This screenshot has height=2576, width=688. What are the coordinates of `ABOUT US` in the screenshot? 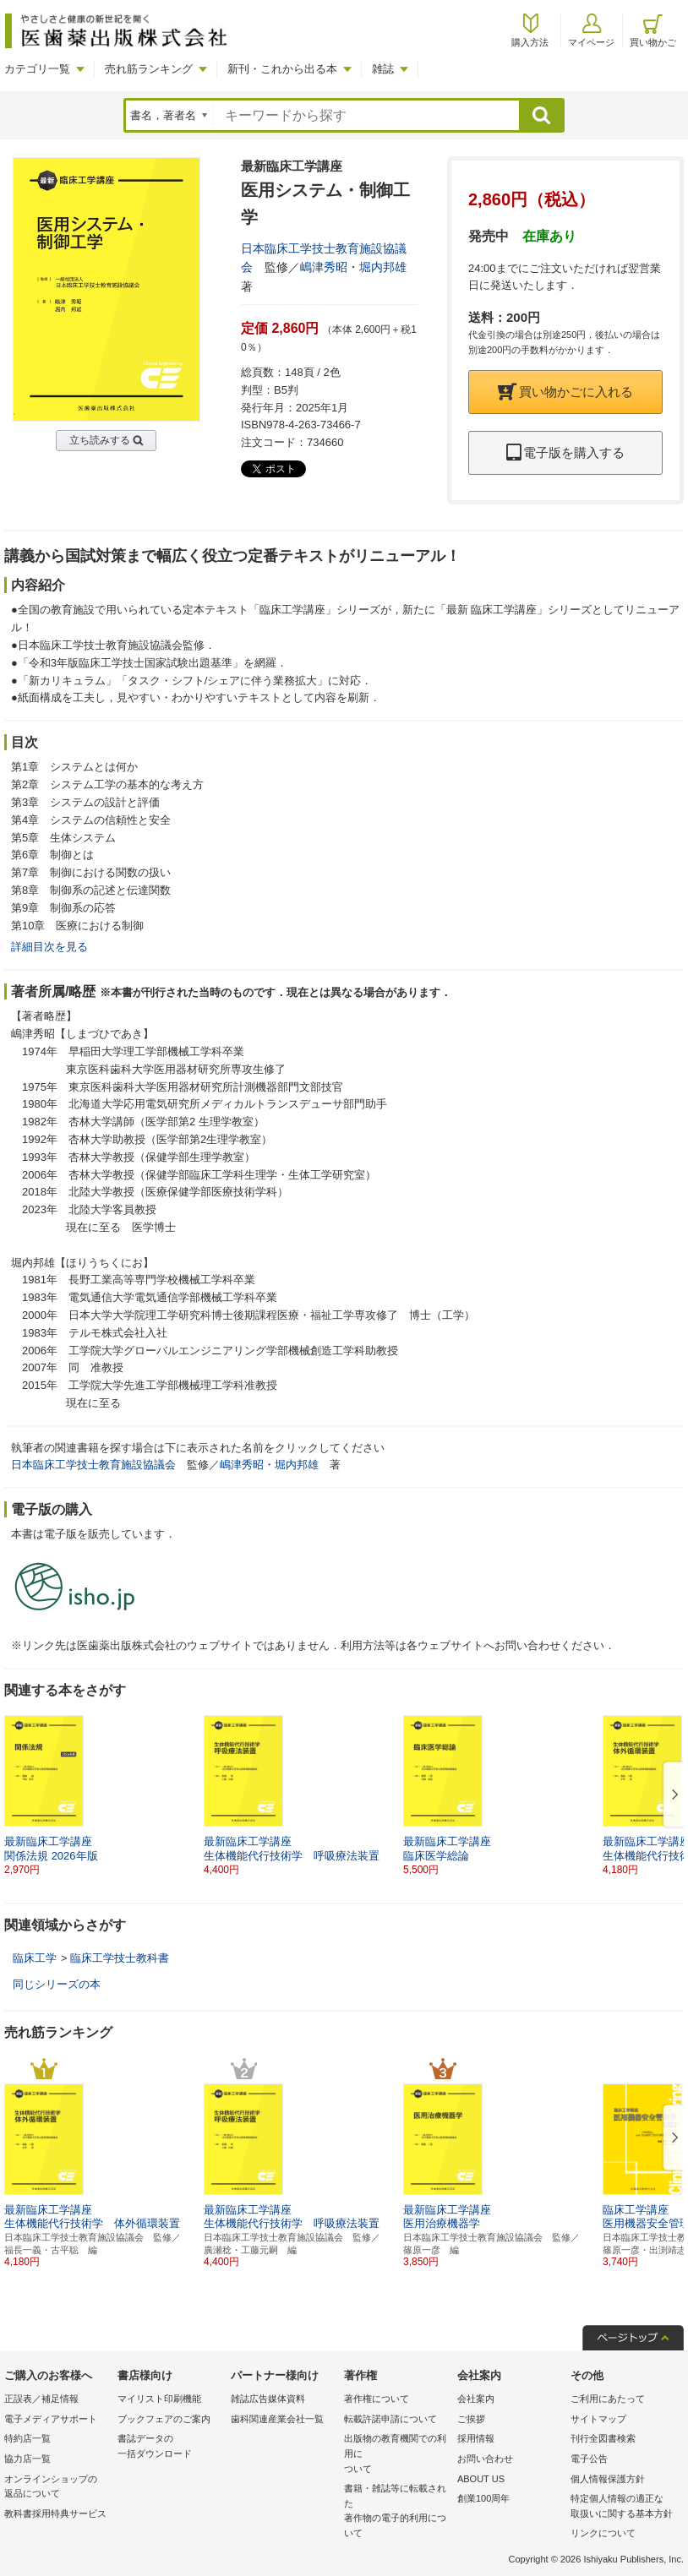 It's located at (481, 2479).